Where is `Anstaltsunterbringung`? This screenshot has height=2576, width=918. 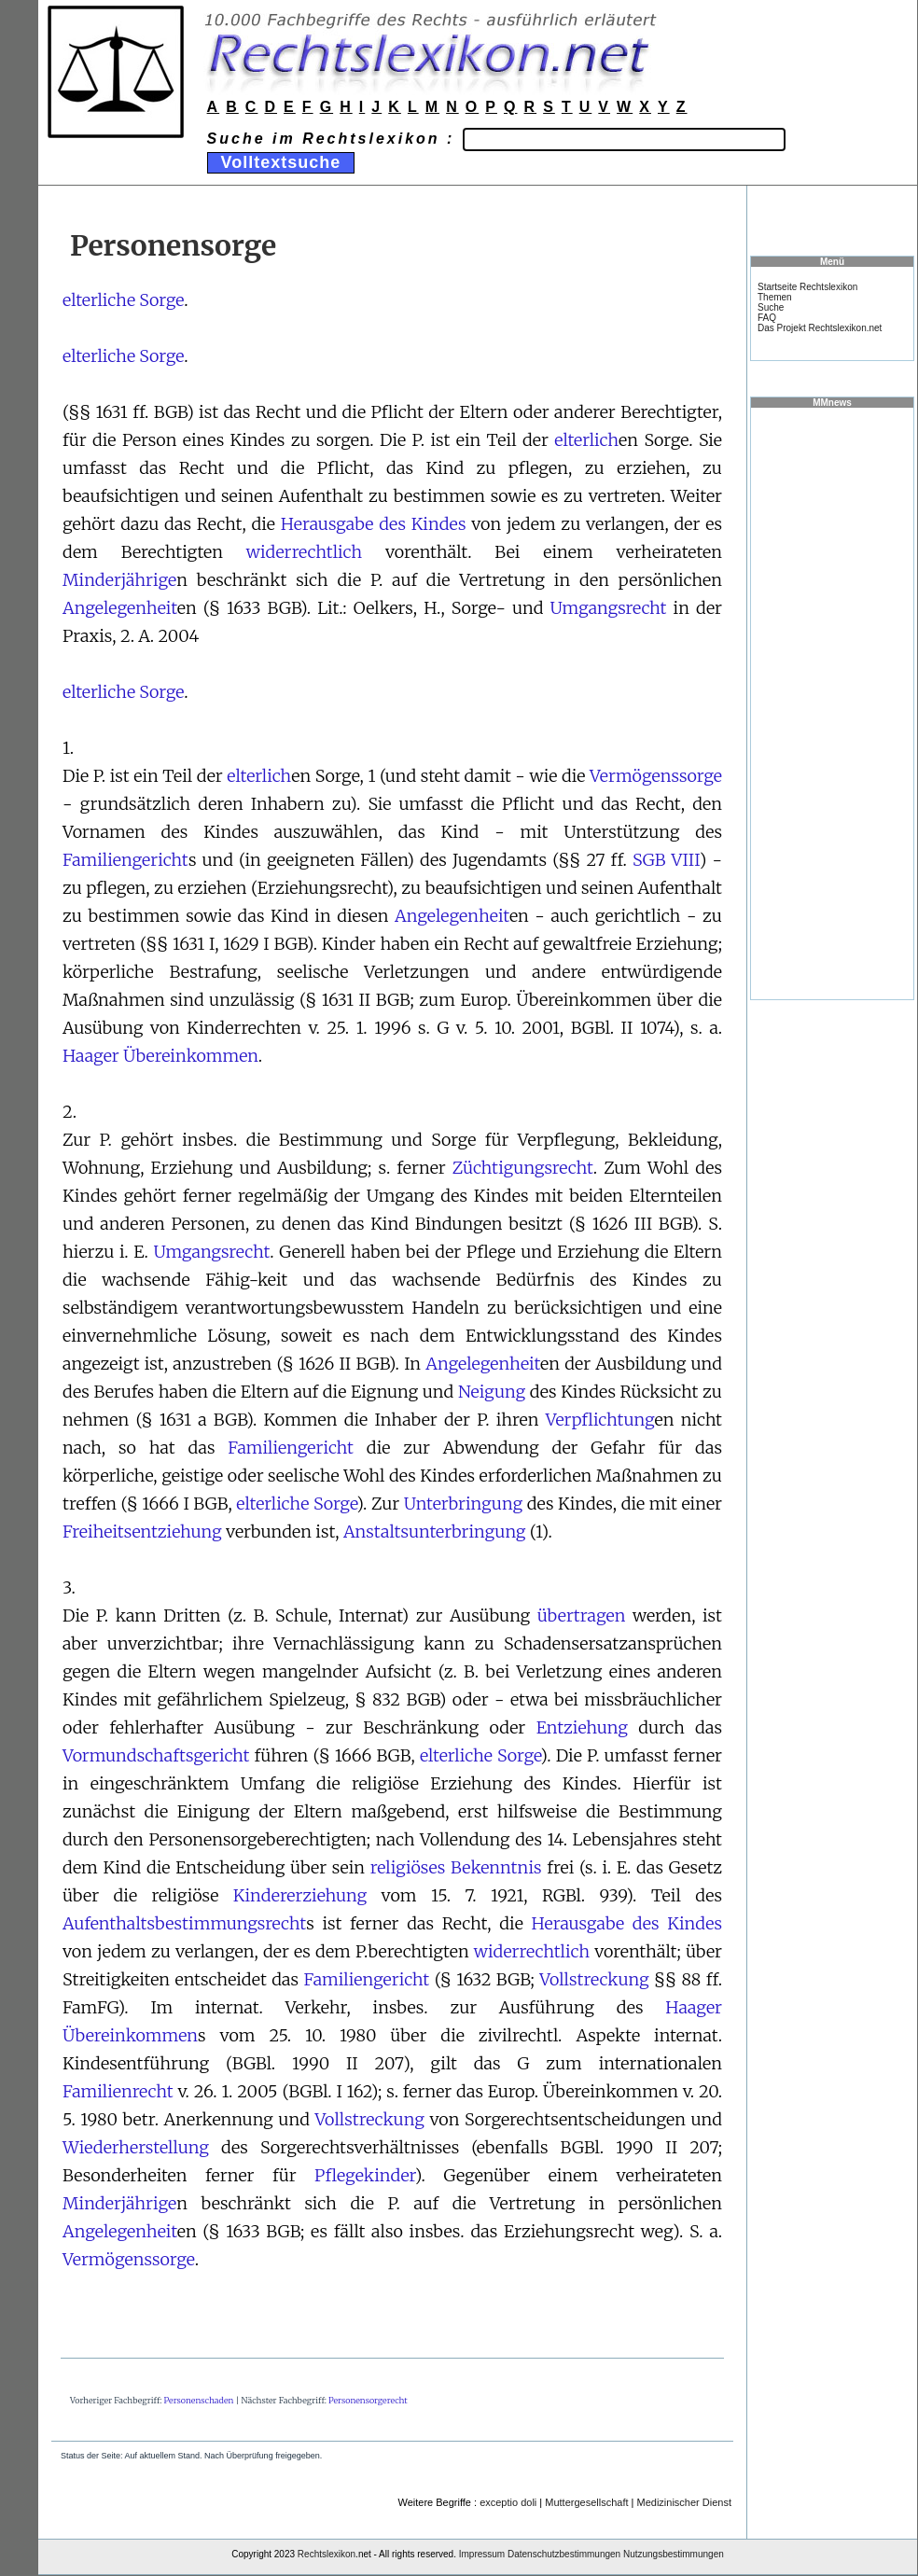
Anstaltsunterbringung is located at coordinates (434, 1531).